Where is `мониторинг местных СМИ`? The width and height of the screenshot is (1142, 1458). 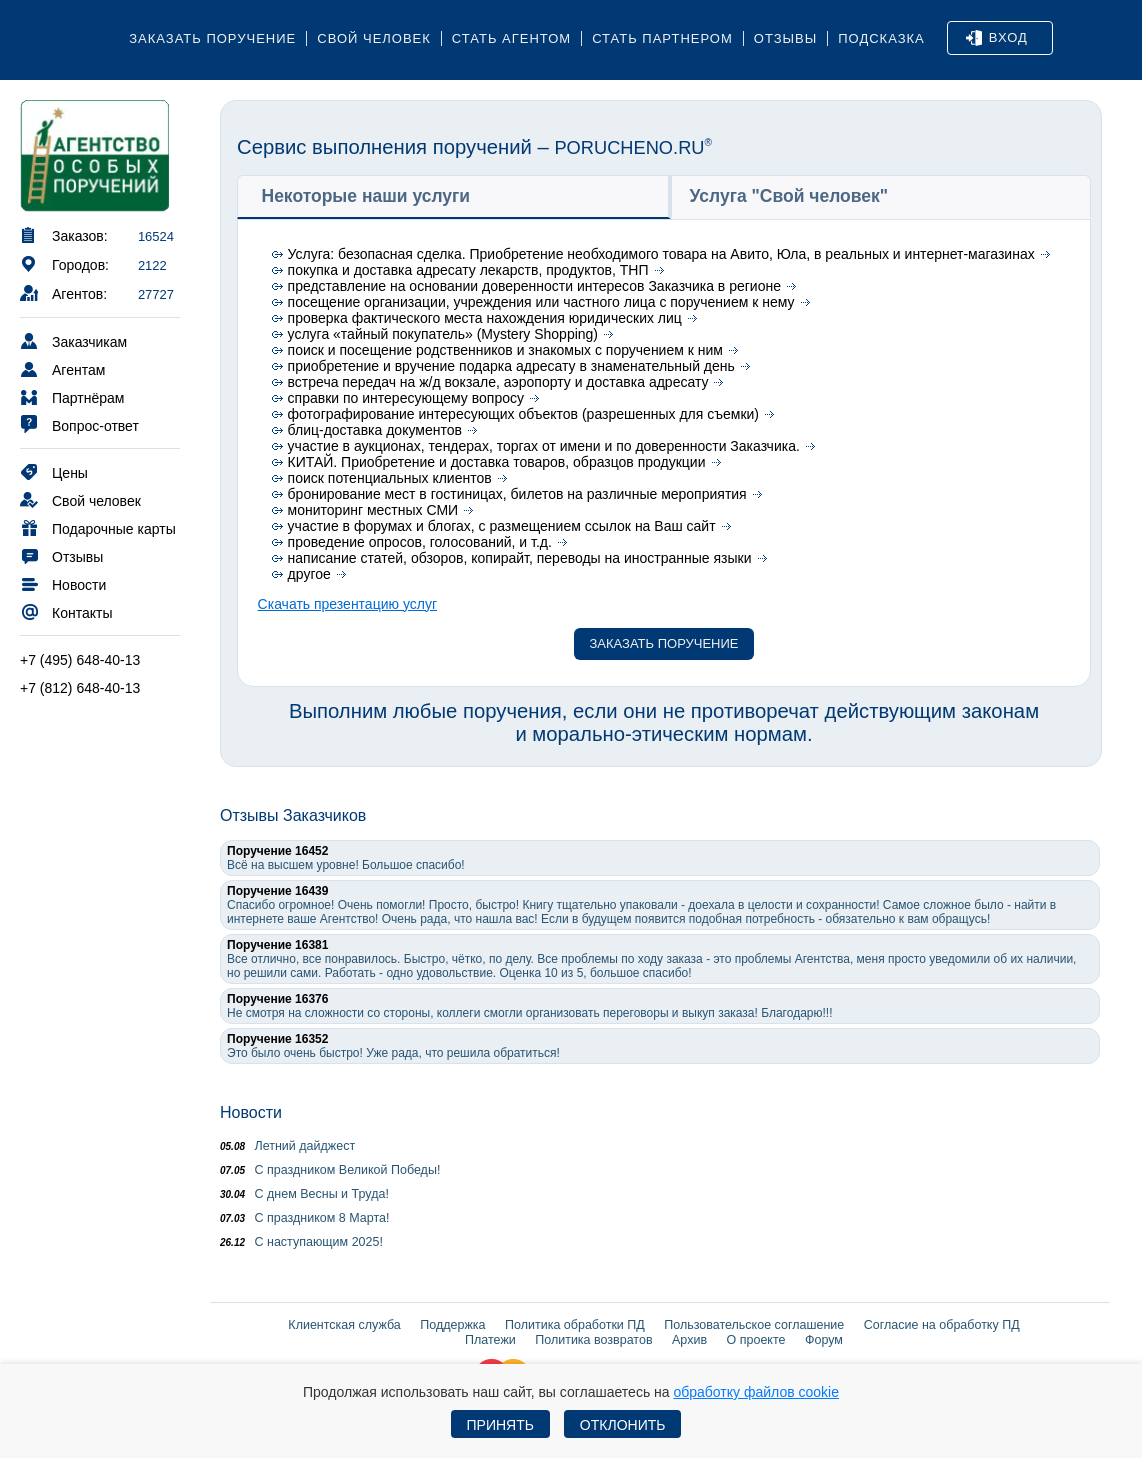
мониторинг местных СМИ is located at coordinates (373, 510).